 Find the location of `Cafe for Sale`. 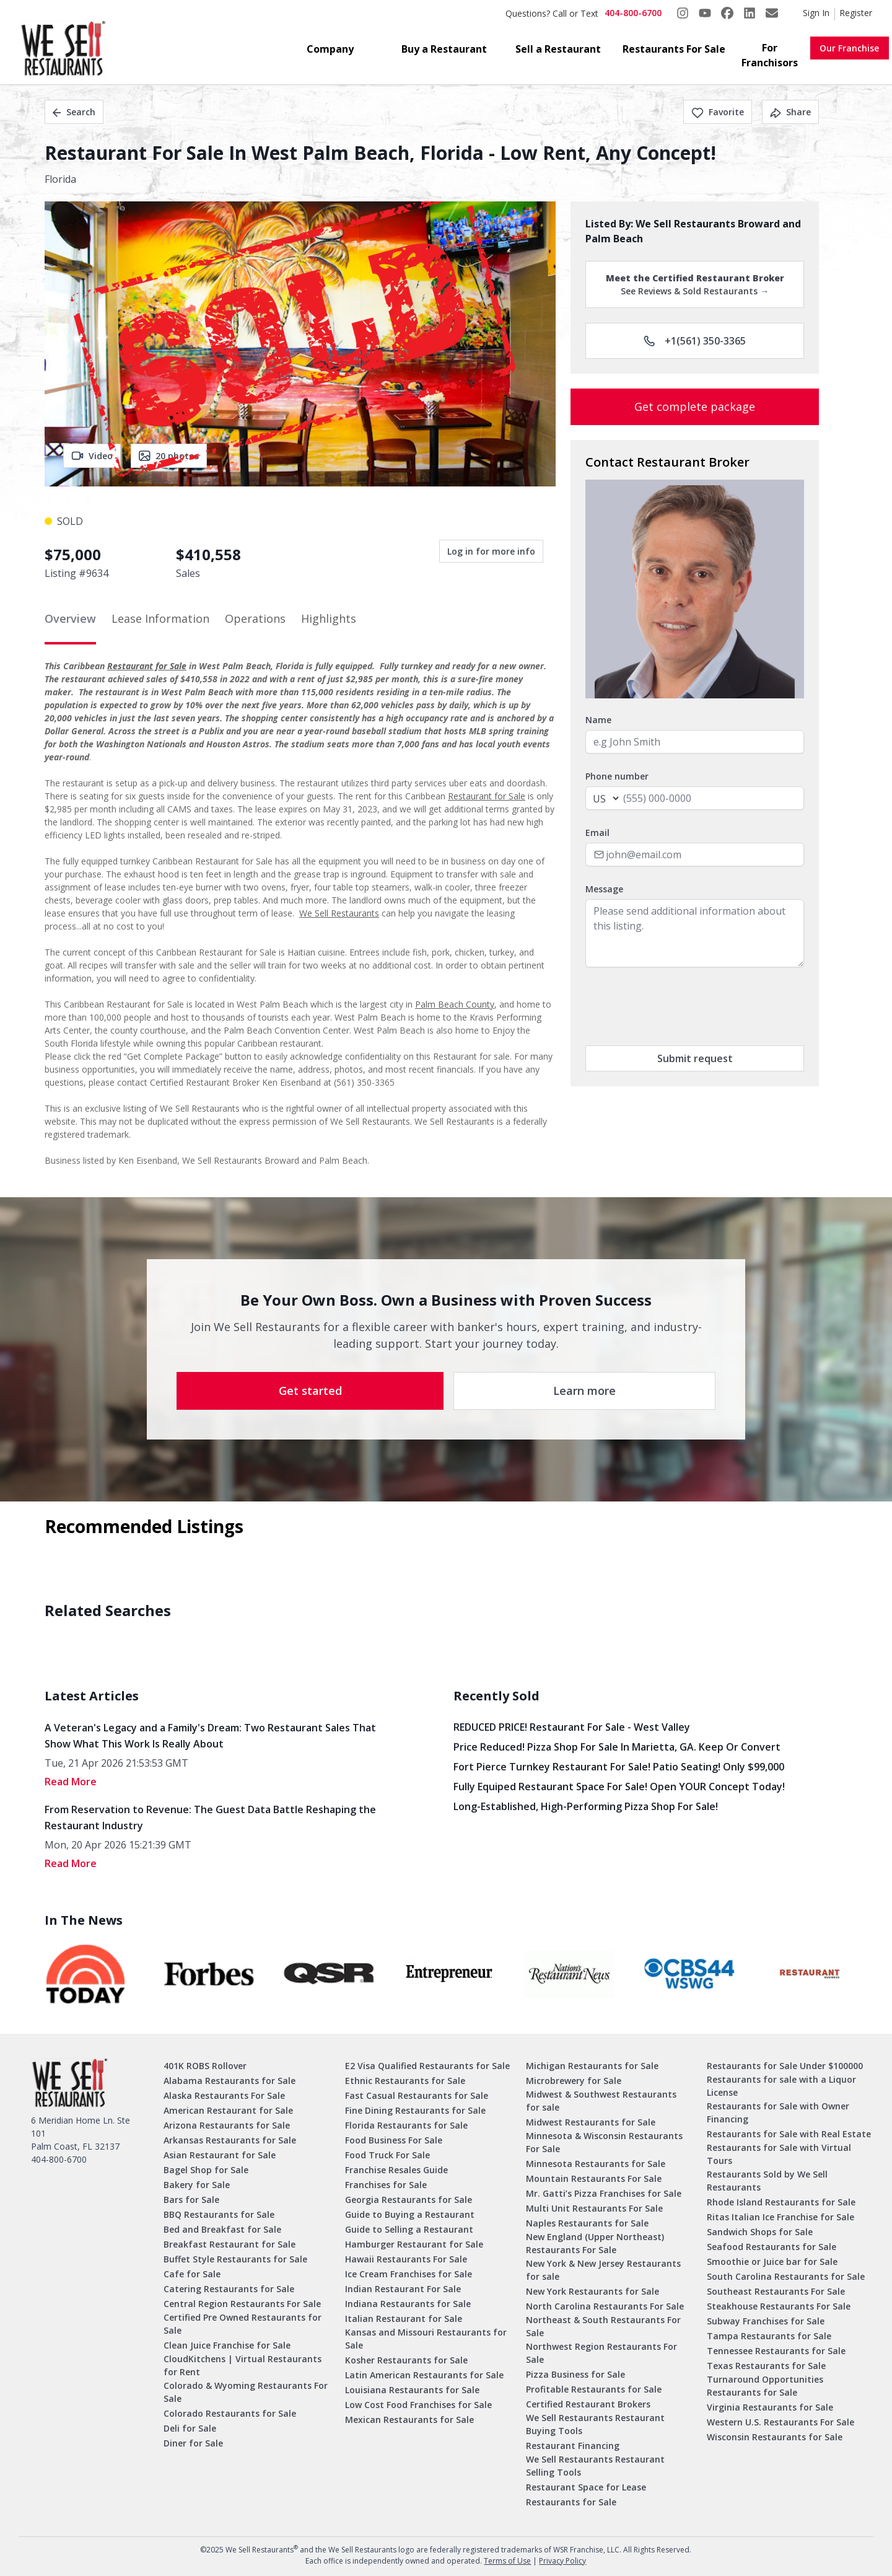

Cafe for Sale is located at coordinates (192, 2274).